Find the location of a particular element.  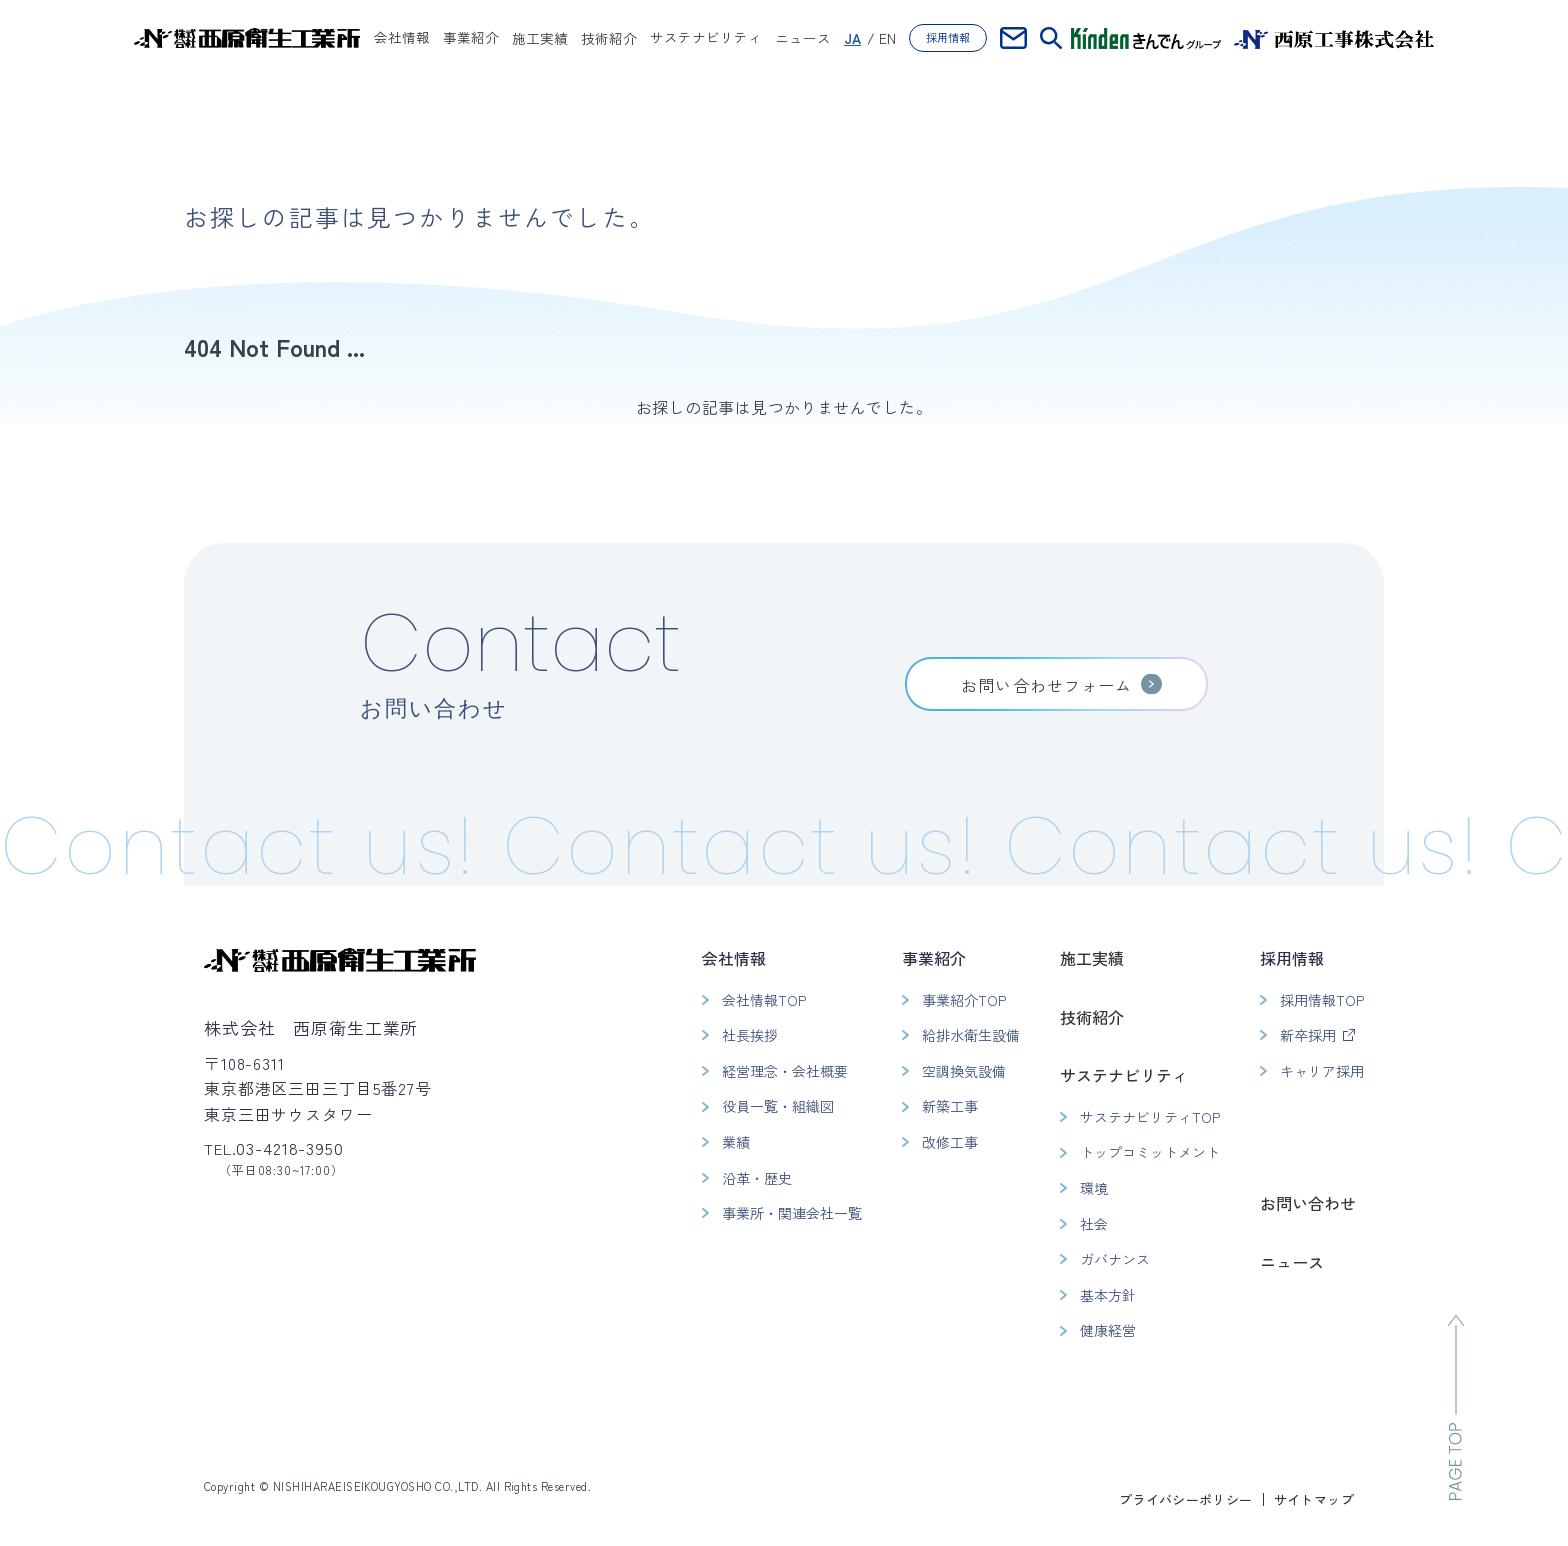

お問い合わせフォーム is located at coordinates (1046, 685).